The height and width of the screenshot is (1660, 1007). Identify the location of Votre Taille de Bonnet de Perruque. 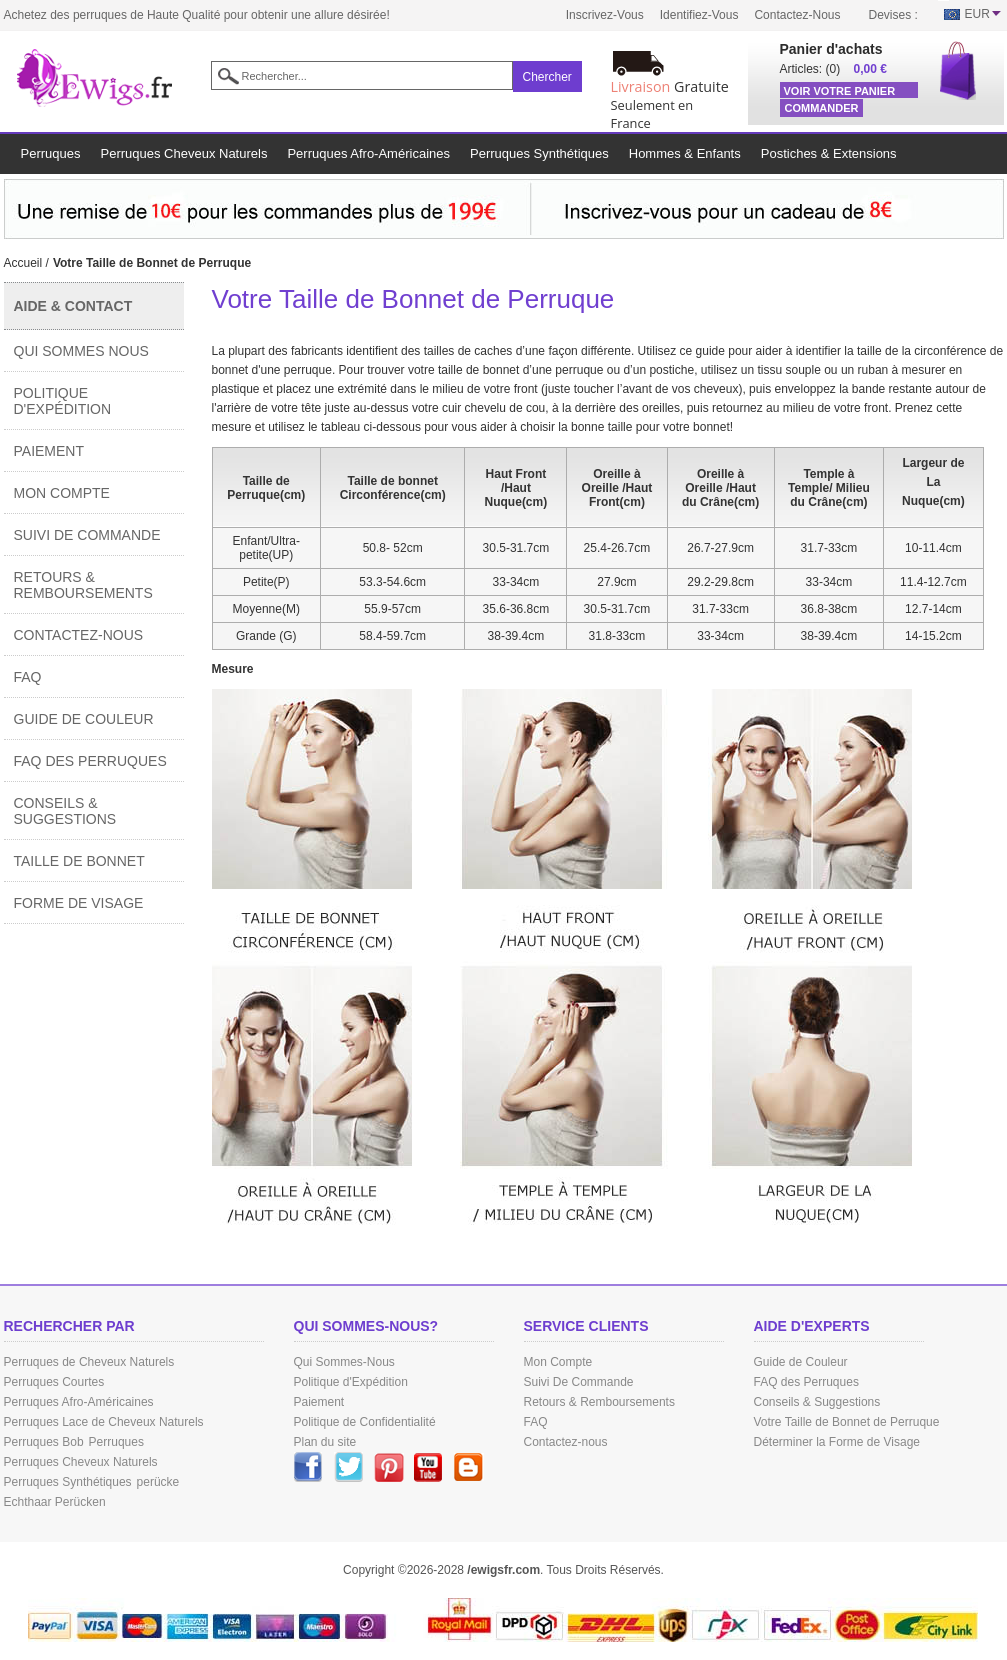
(847, 1422).